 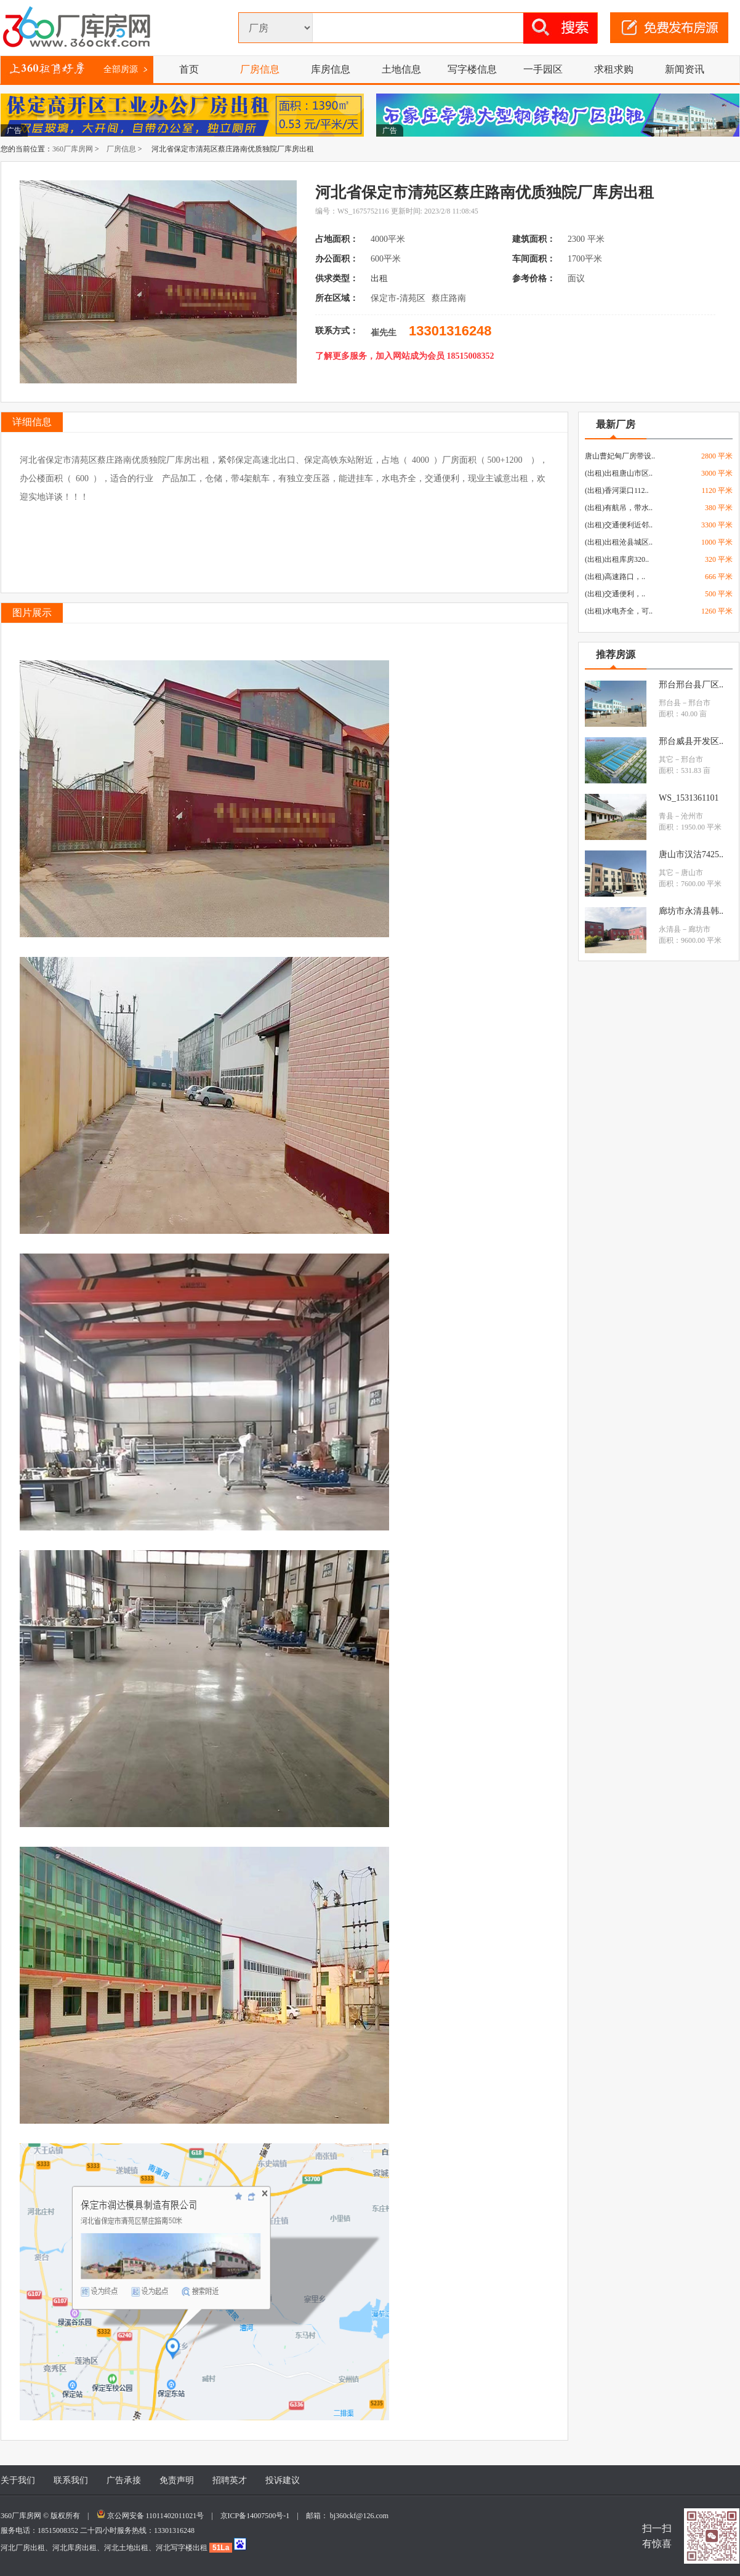 What do you see at coordinates (615, 576) in the screenshot?
I see `(出租)高速路口，..` at bounding box center [615, 576].